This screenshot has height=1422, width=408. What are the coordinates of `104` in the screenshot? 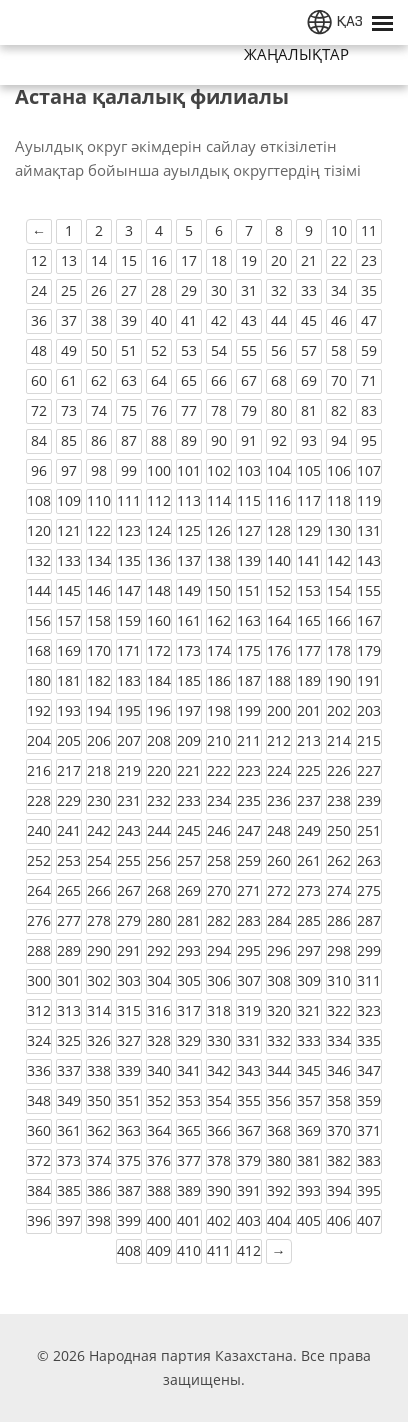 It's located at (279, 470).